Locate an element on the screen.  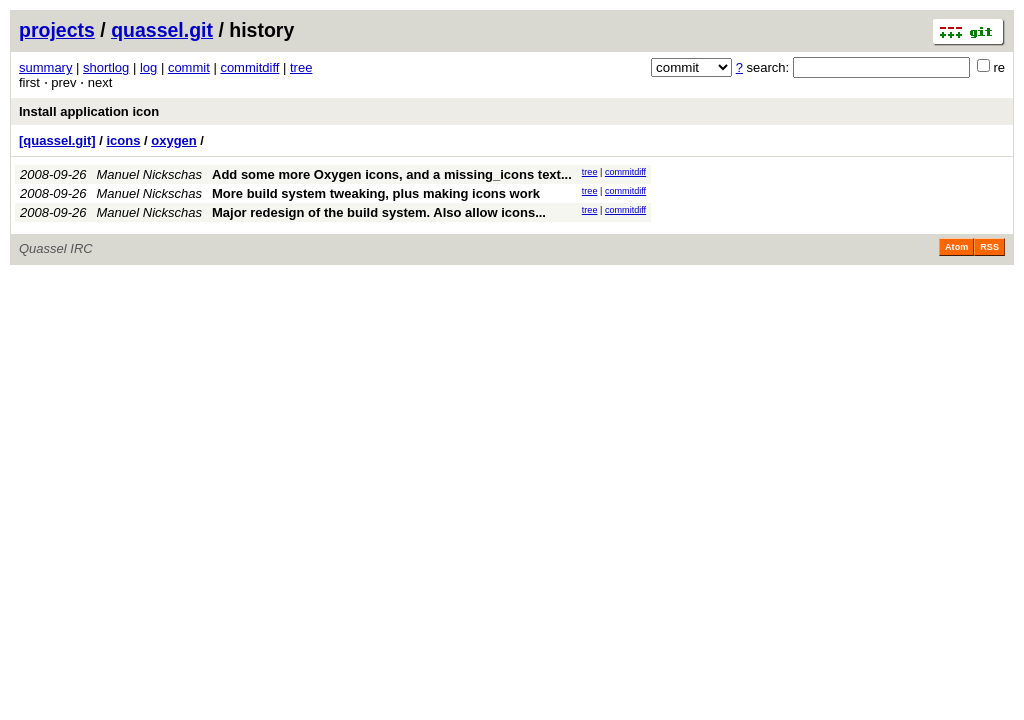
Add some more Oxygen icons, and a missing_icons text... is located at coordinates (392, 174).